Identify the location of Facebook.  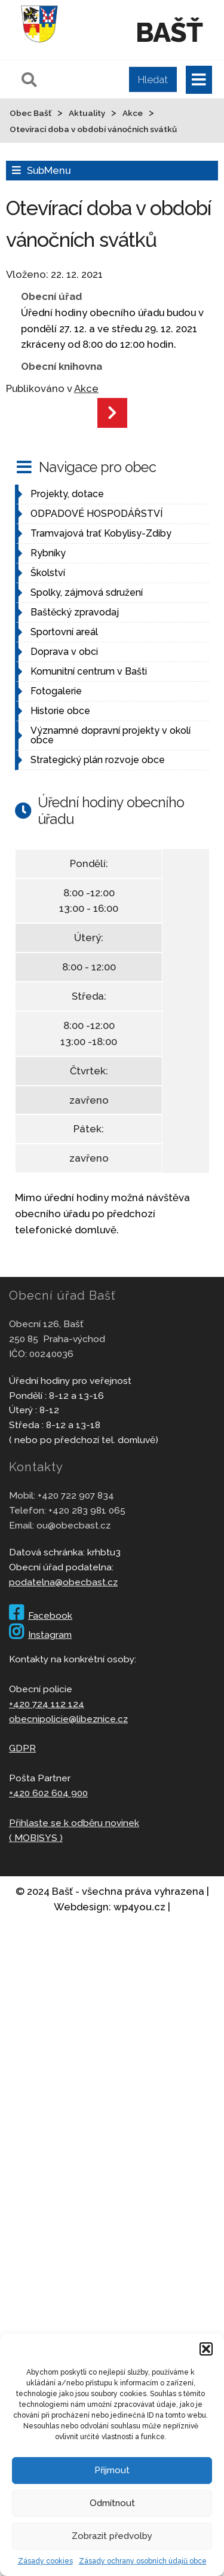
(40, 1615).